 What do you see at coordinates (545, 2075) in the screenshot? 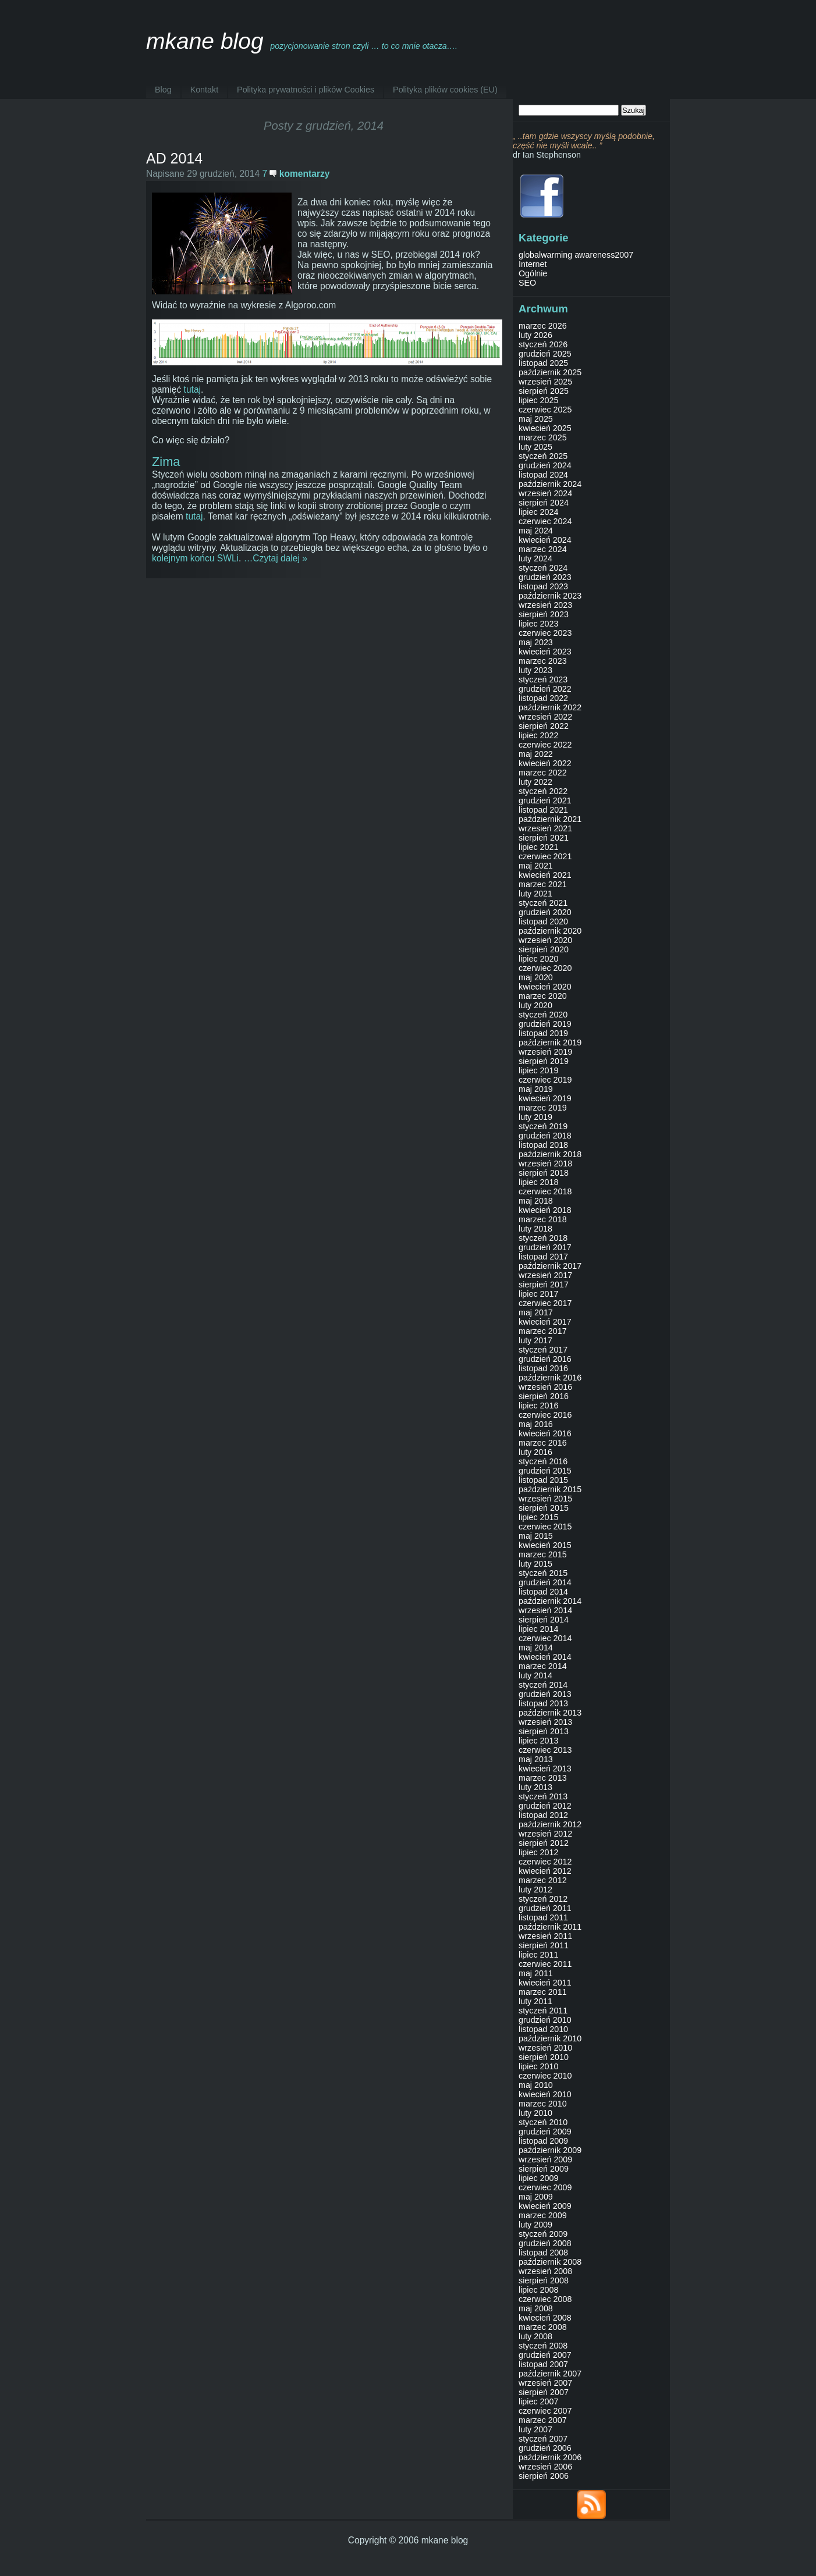
I see `czerwiec 2010` at bounding box center [545, 2075].